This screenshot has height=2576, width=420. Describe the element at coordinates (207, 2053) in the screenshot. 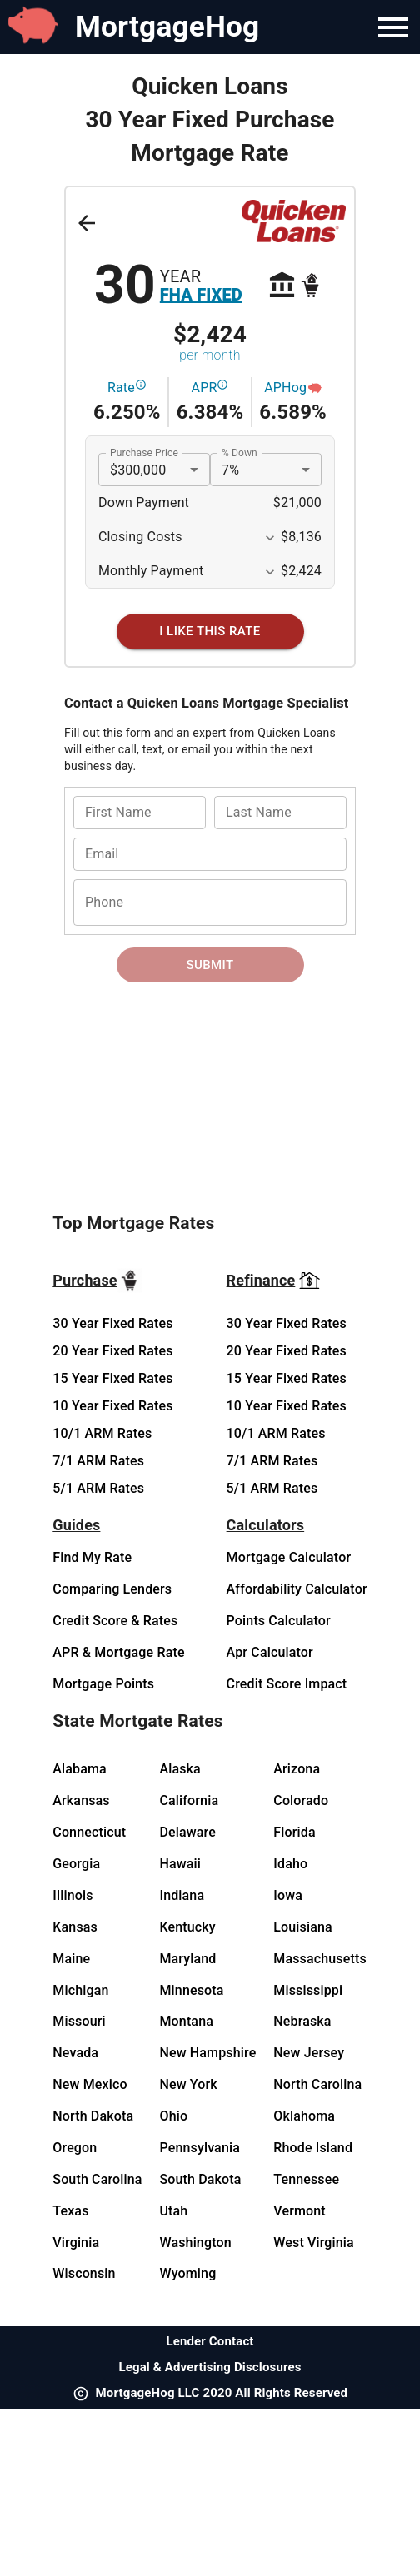

I see `New Hampshire` at that location.